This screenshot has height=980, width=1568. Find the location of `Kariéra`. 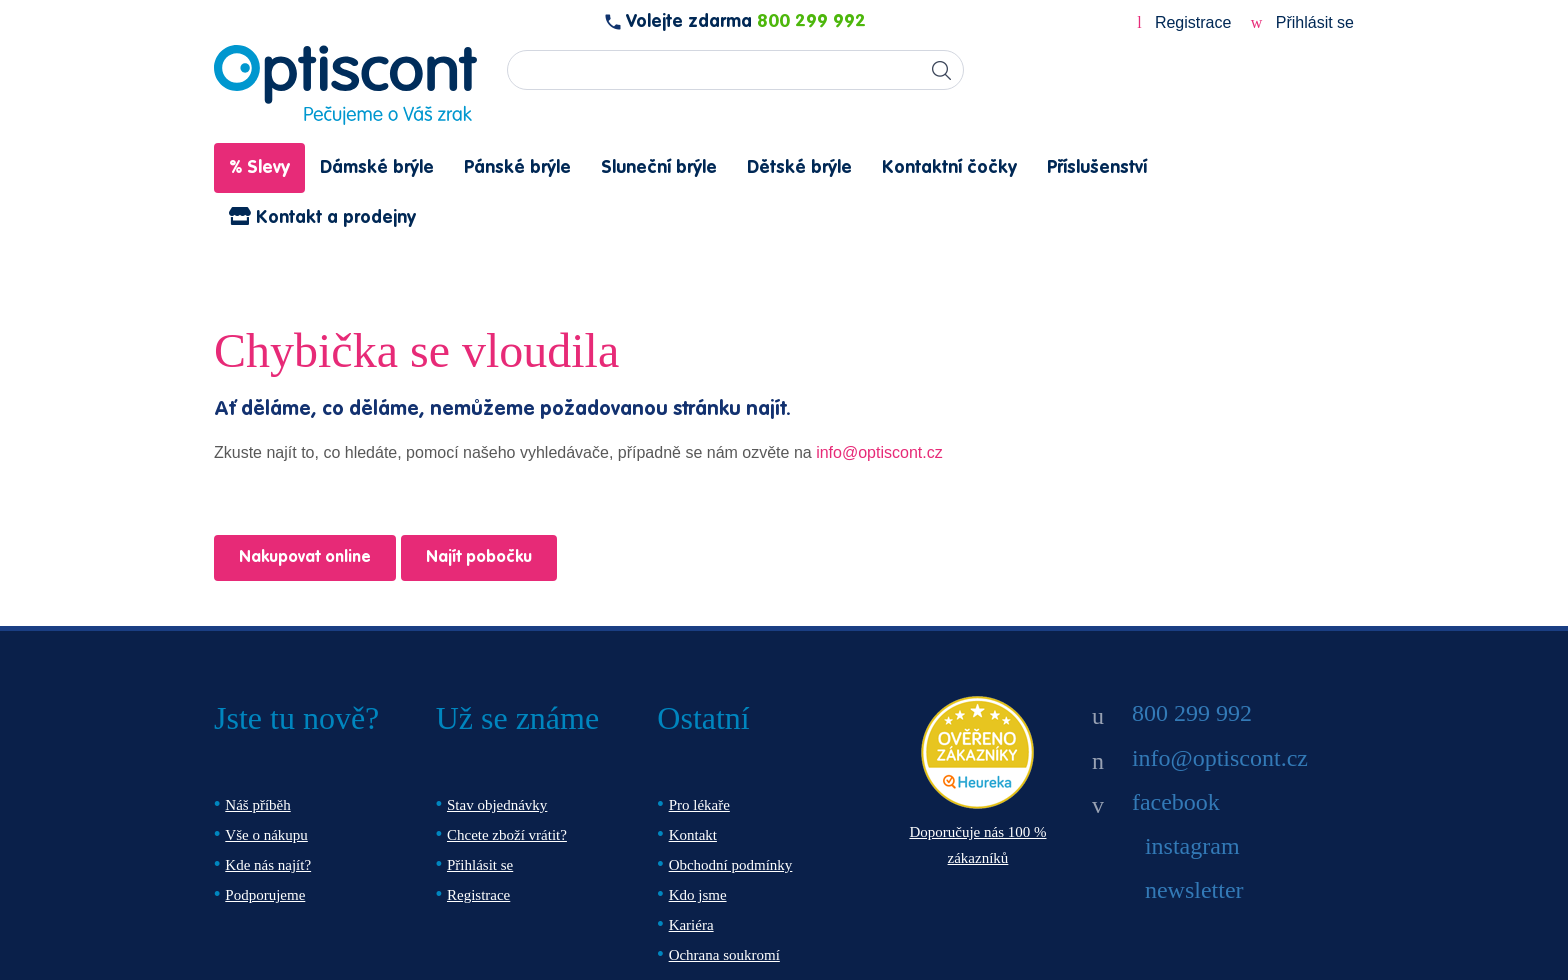

Kariéra is located at coordinates (691, 925).